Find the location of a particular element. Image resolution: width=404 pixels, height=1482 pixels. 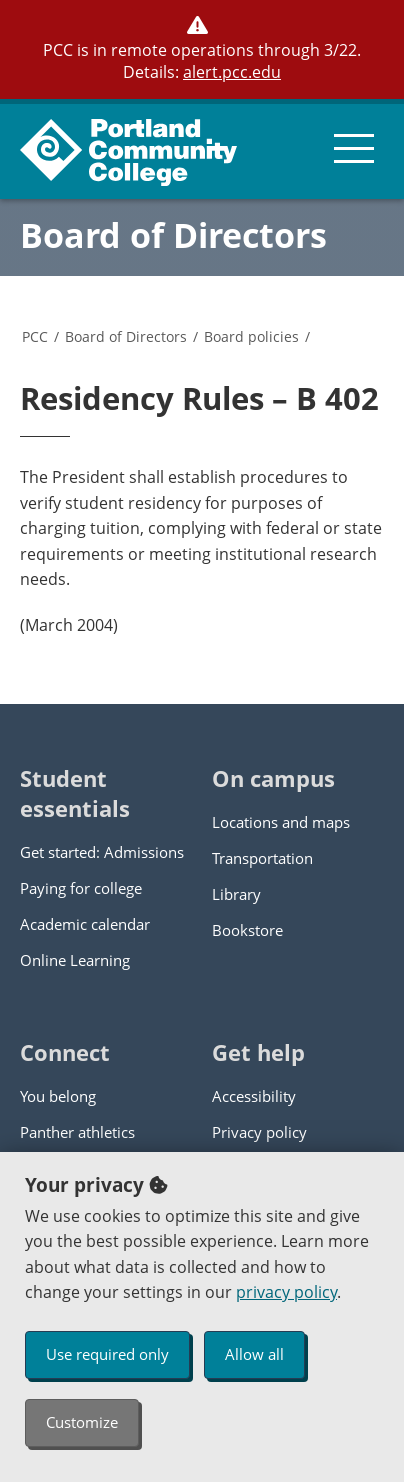

Accessibility is located at coordinates (254, 1096).